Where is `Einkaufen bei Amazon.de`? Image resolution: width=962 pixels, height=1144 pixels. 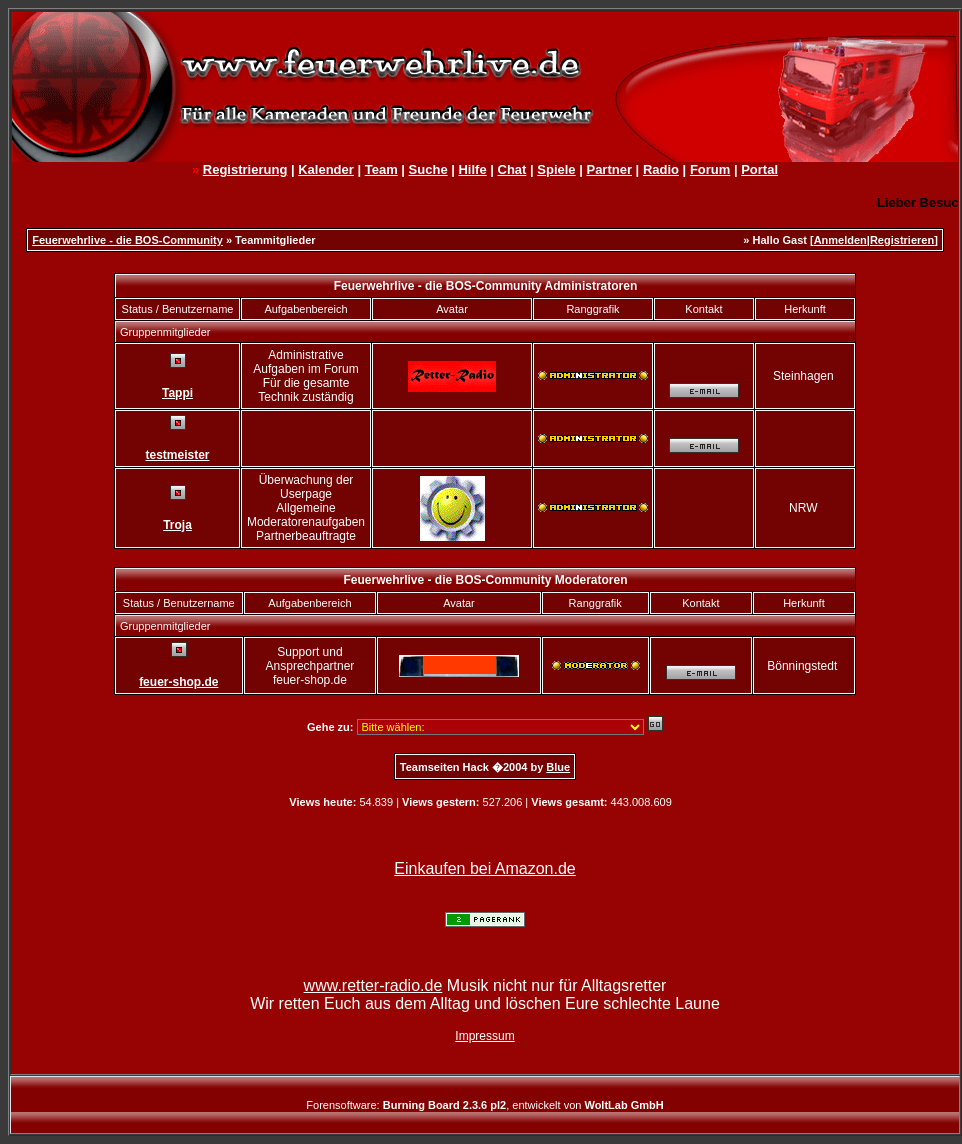 Einkaufen bei Amazon.de is located at coordinates (484, 868).